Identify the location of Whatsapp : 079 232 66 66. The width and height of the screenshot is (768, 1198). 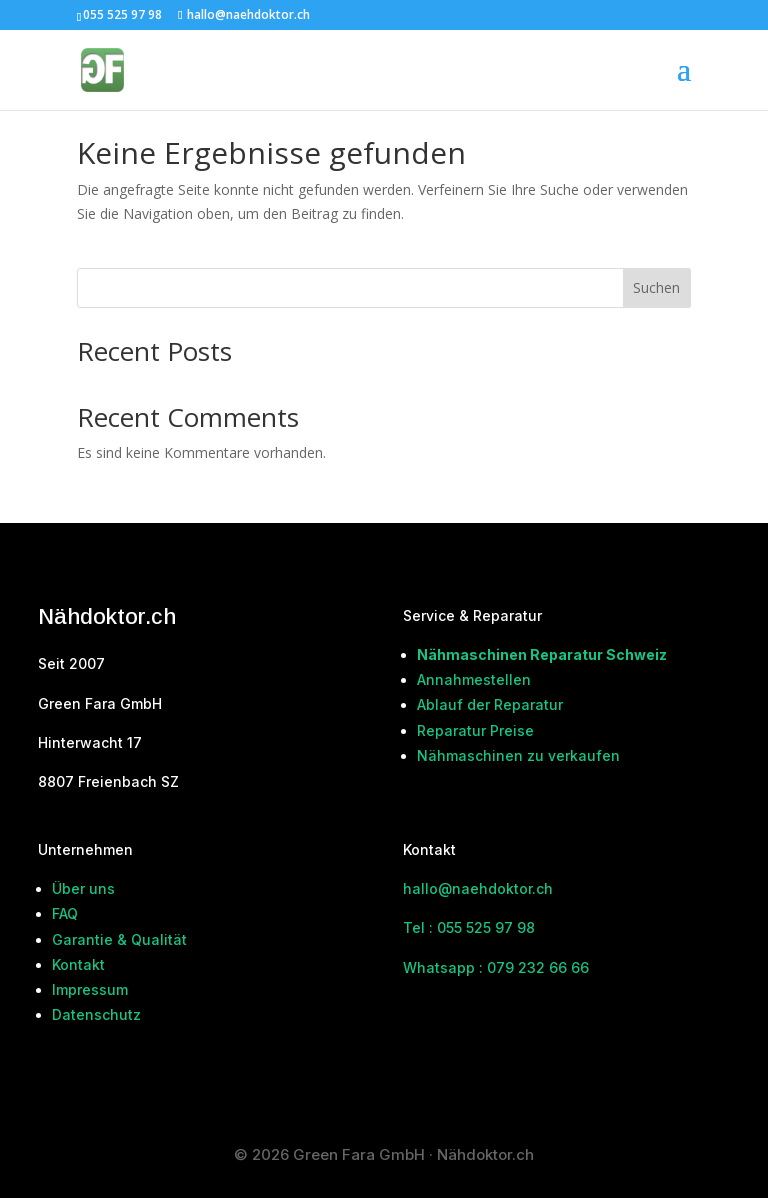
(496, 967).